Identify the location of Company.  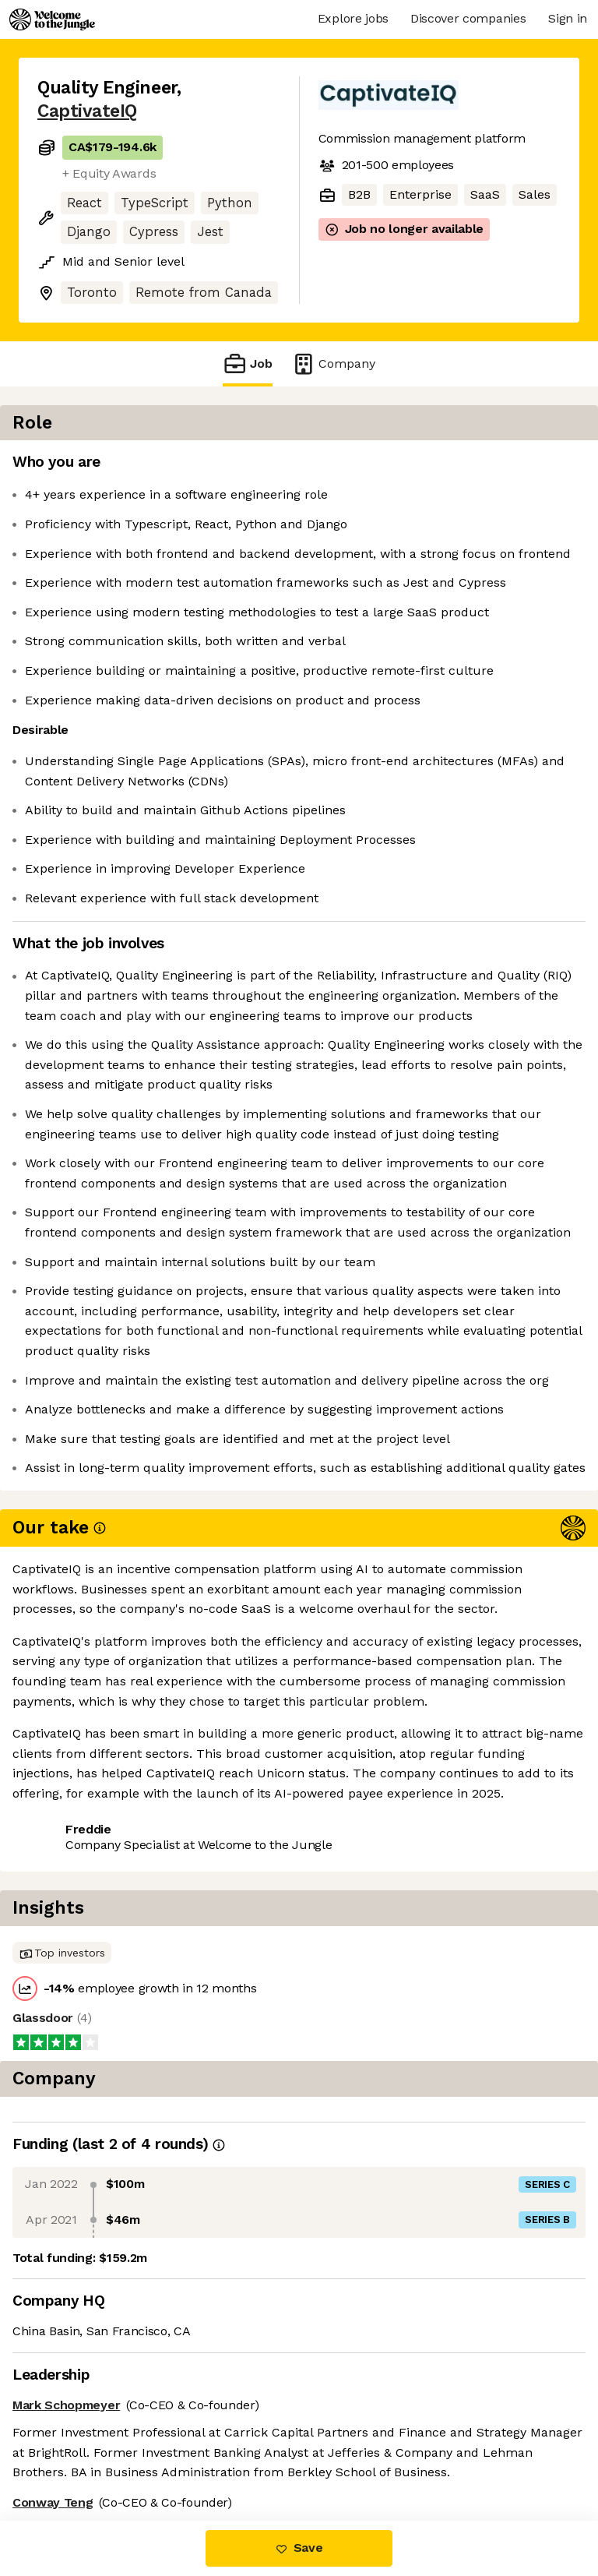
(333, 363).